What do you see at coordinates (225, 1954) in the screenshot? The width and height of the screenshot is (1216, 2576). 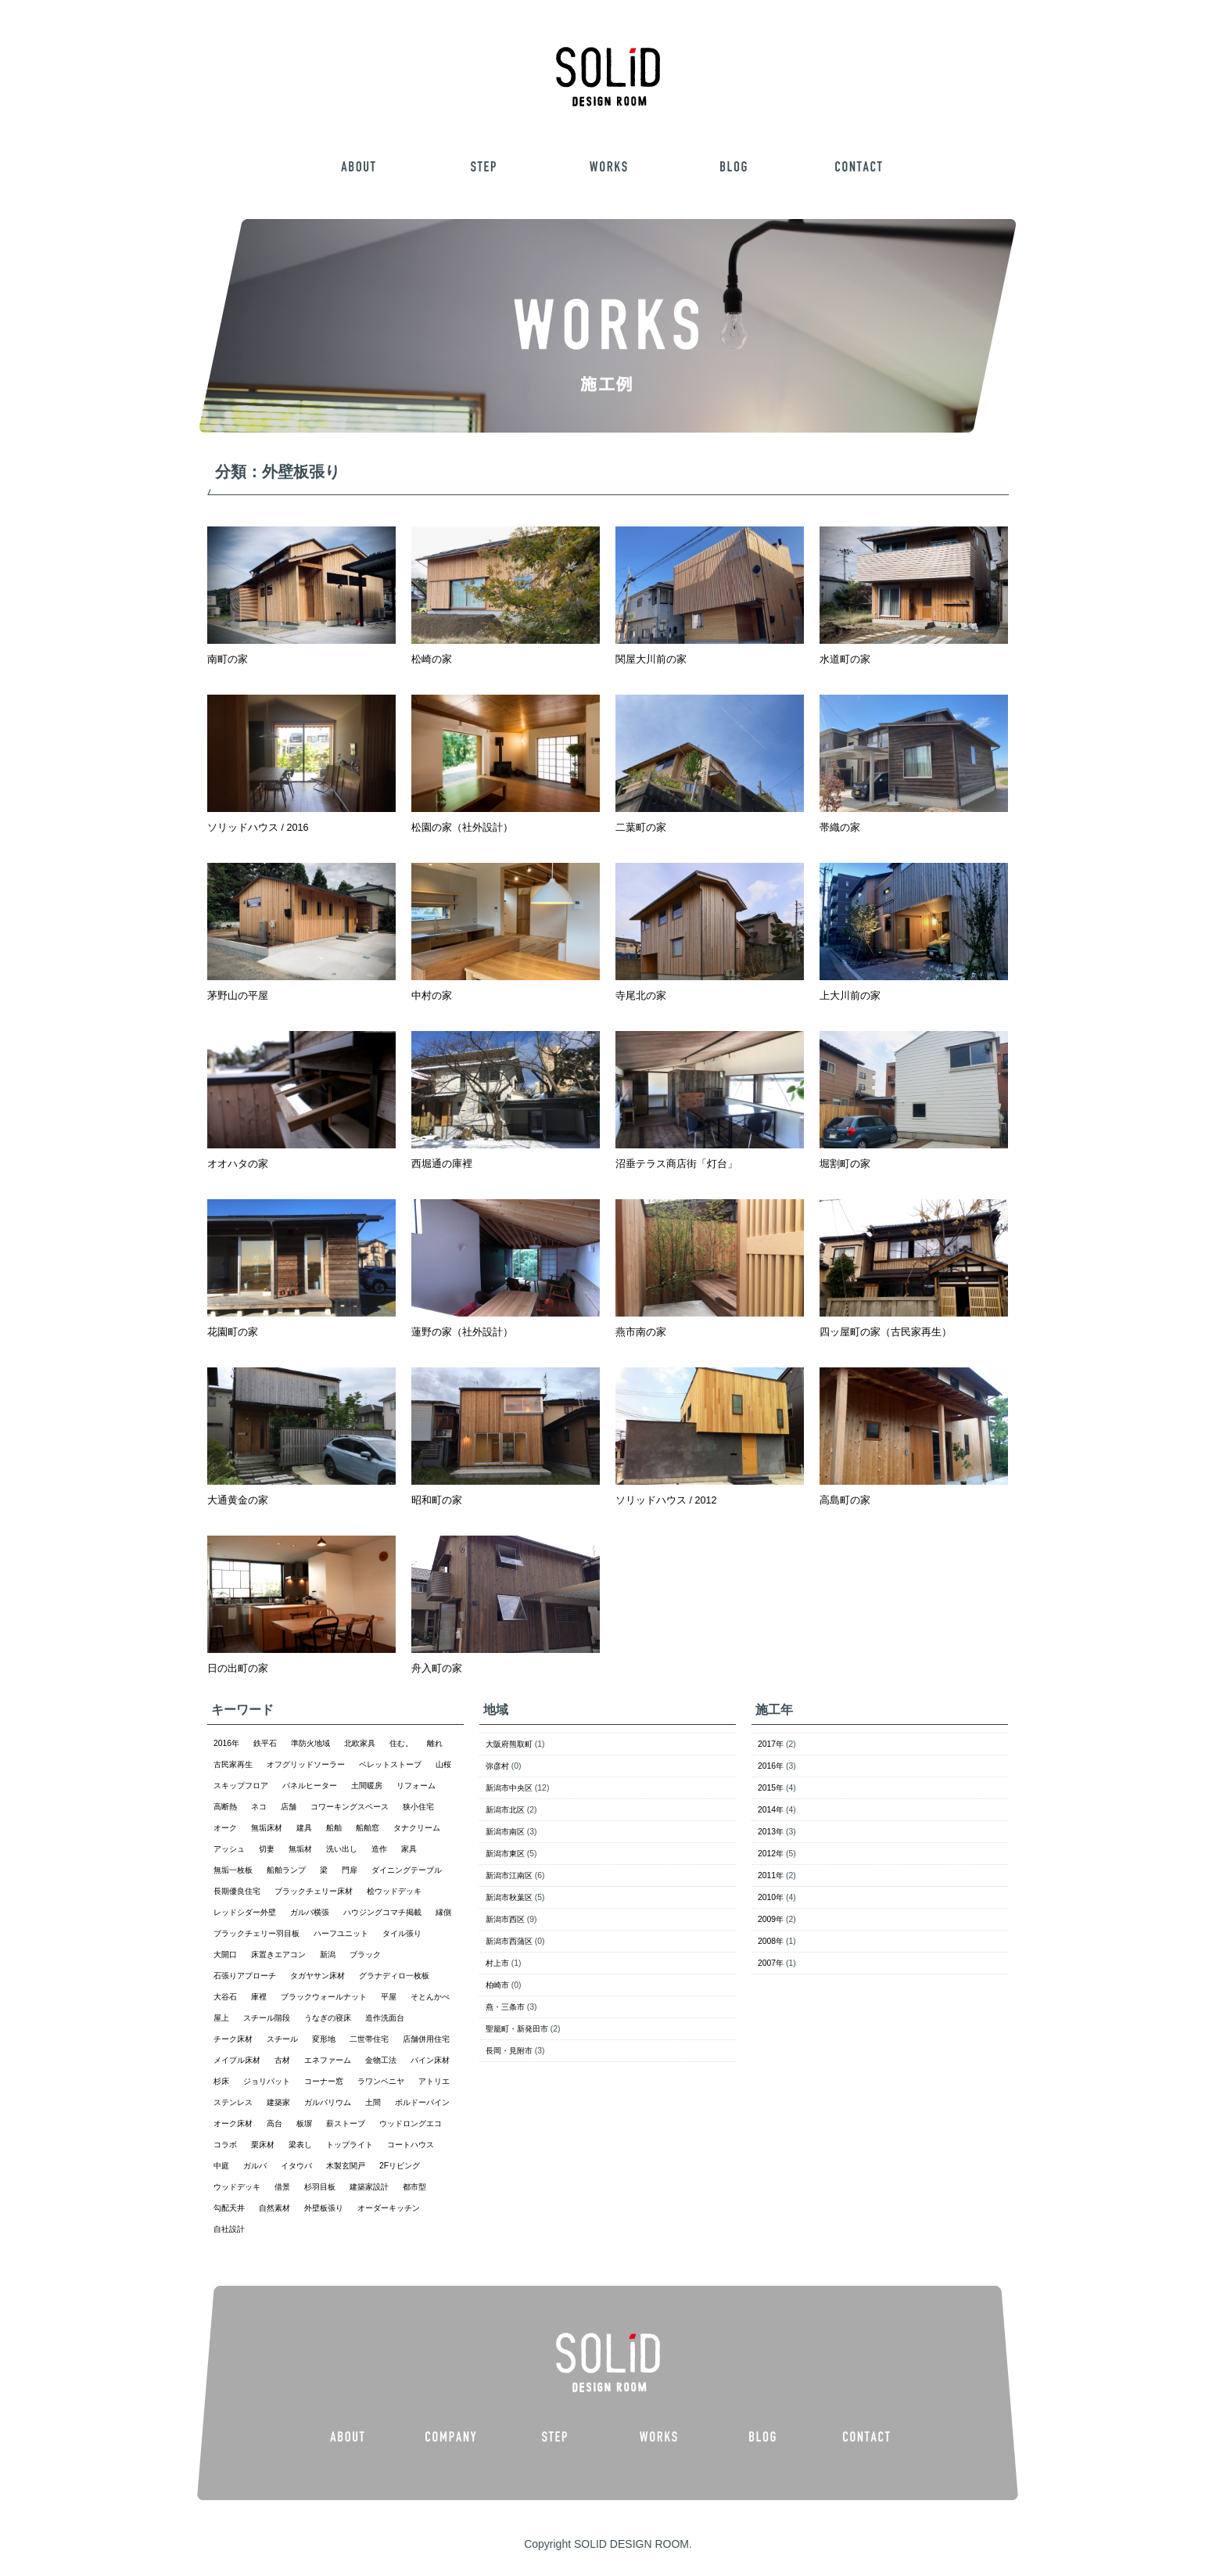 I see `大開口` at bounding box center [225, 1954].